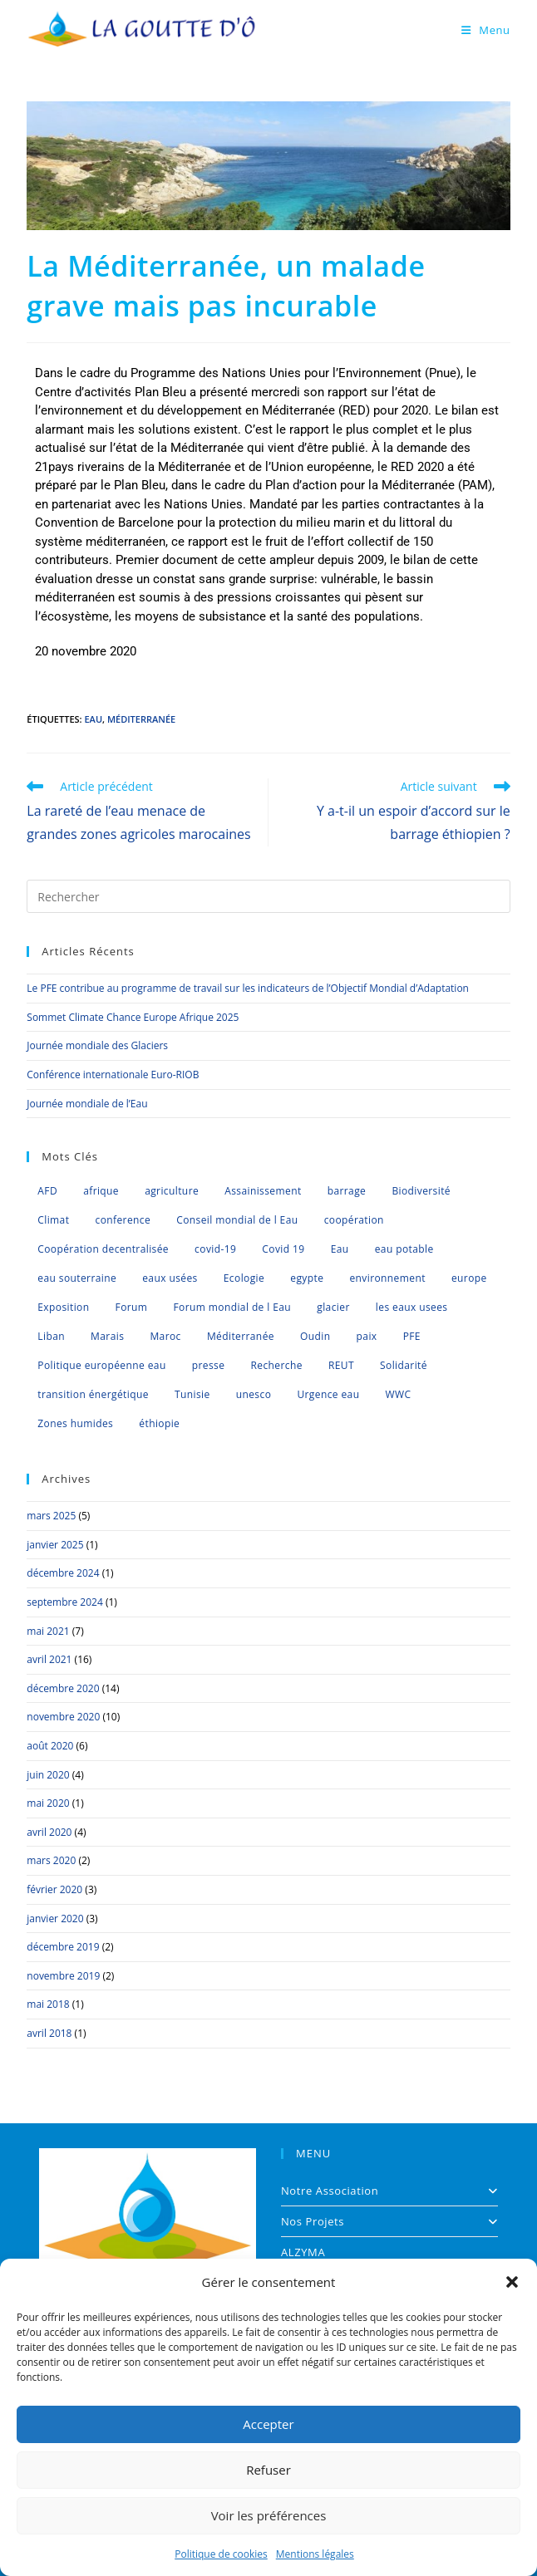 The image size is (537, 2576). Describe the element at coordinates (315, 2554) in the screenshot. I see `Mentions légales` at that location.